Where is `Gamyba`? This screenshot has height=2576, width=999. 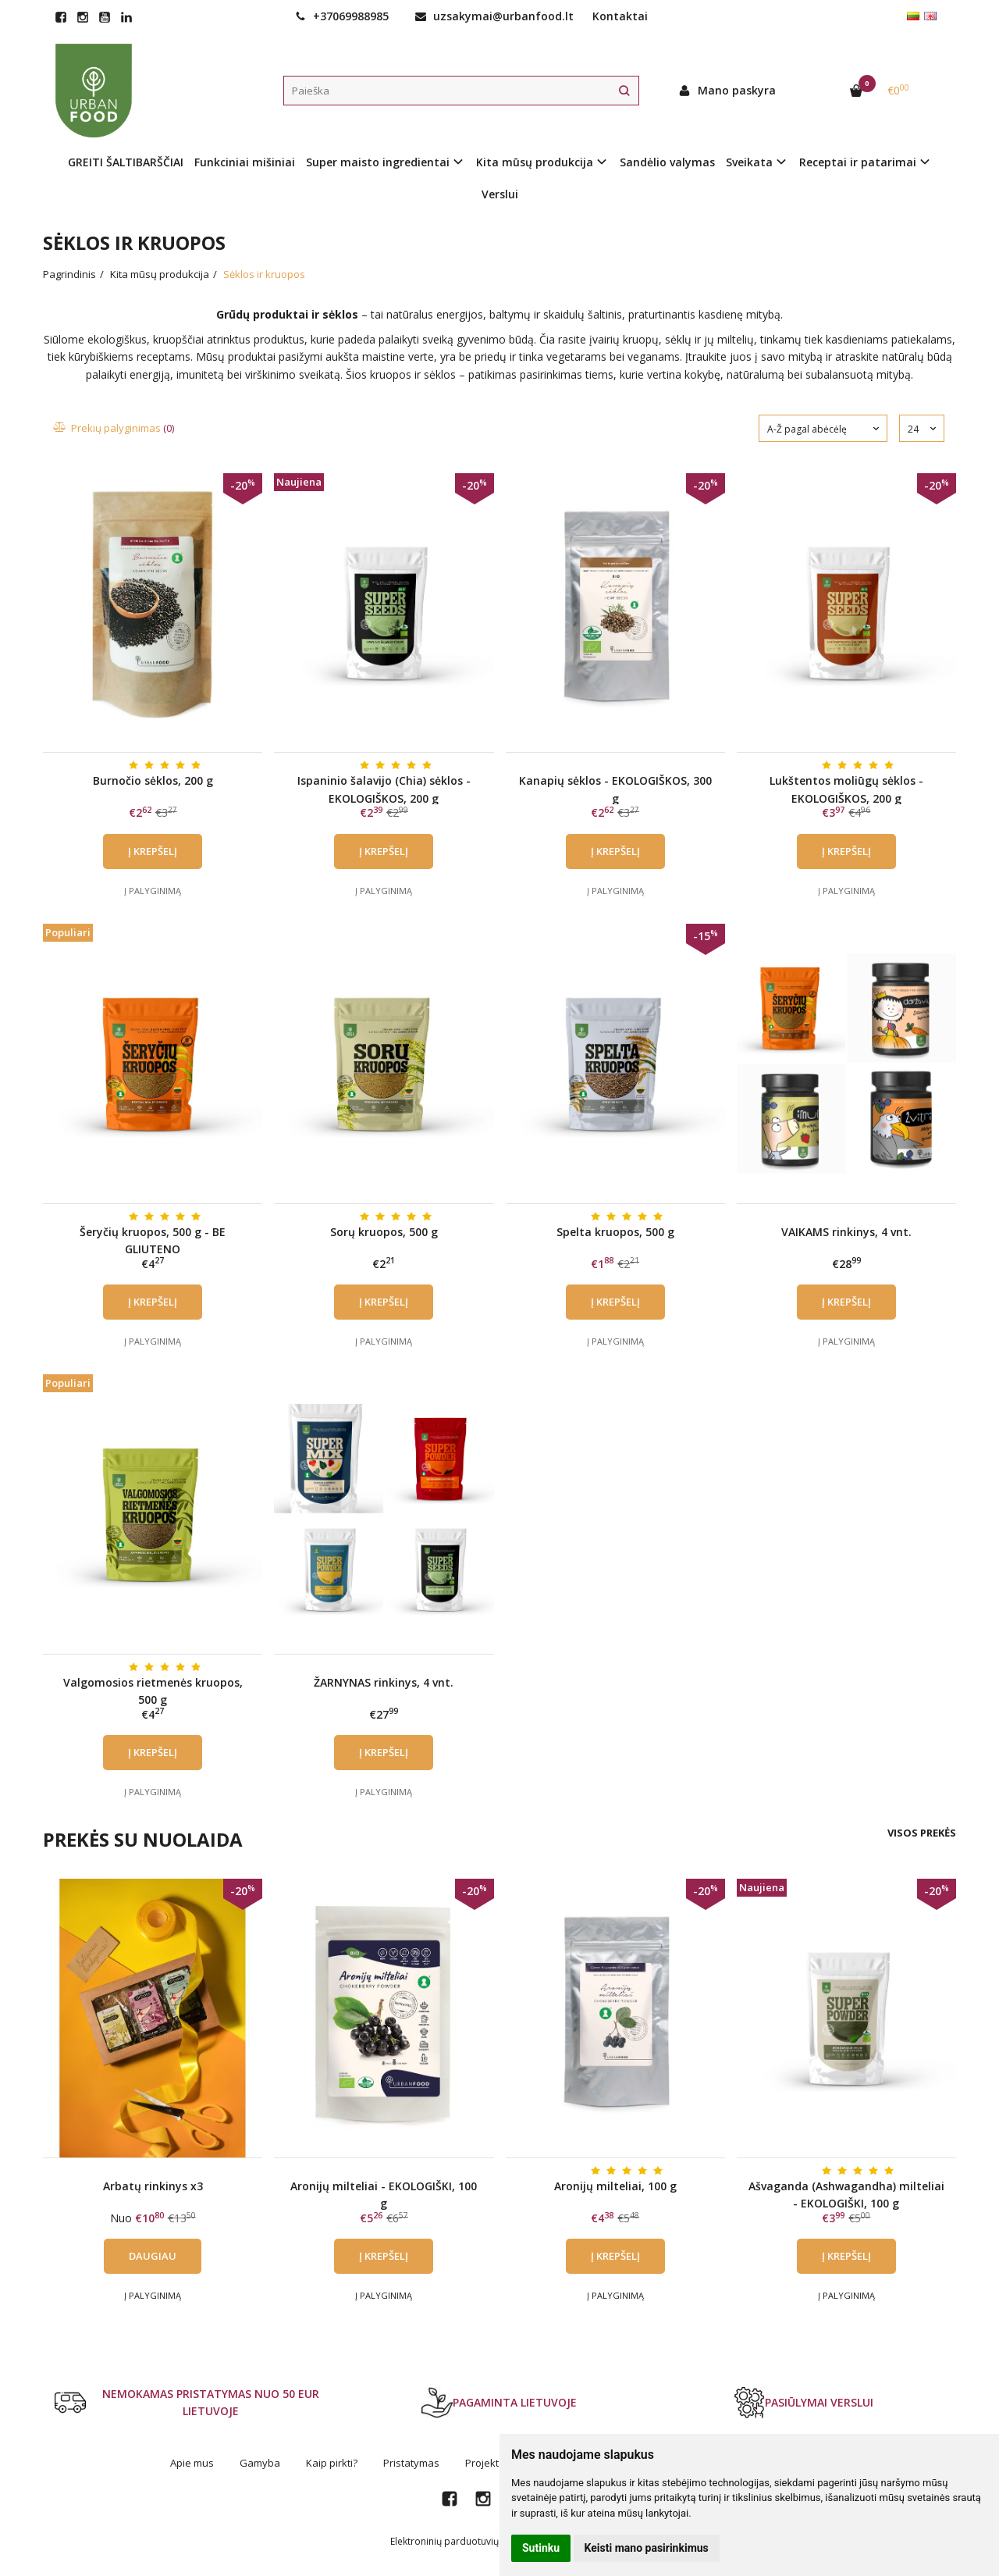 Gamyba is located at coordinates (260, 2463).